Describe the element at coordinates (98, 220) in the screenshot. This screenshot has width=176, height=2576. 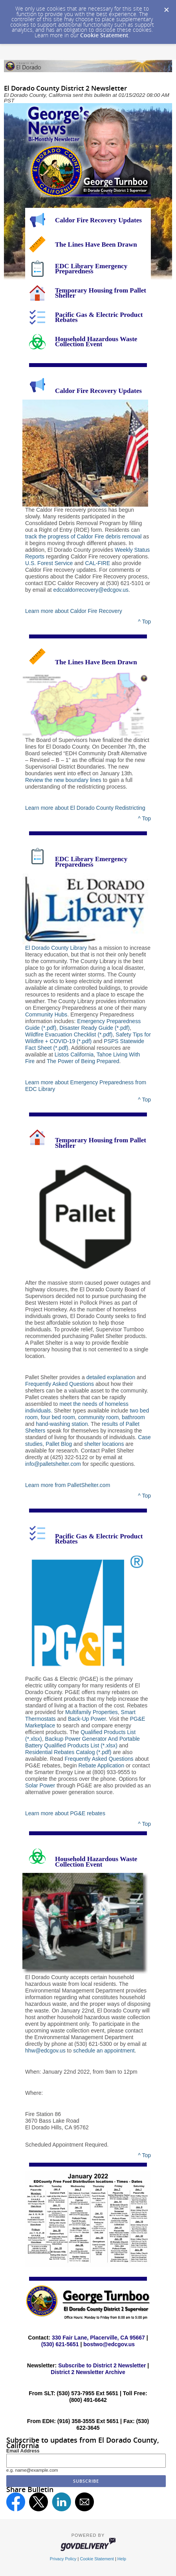
I see `Caldor Fire Recovery Updates` at that location.